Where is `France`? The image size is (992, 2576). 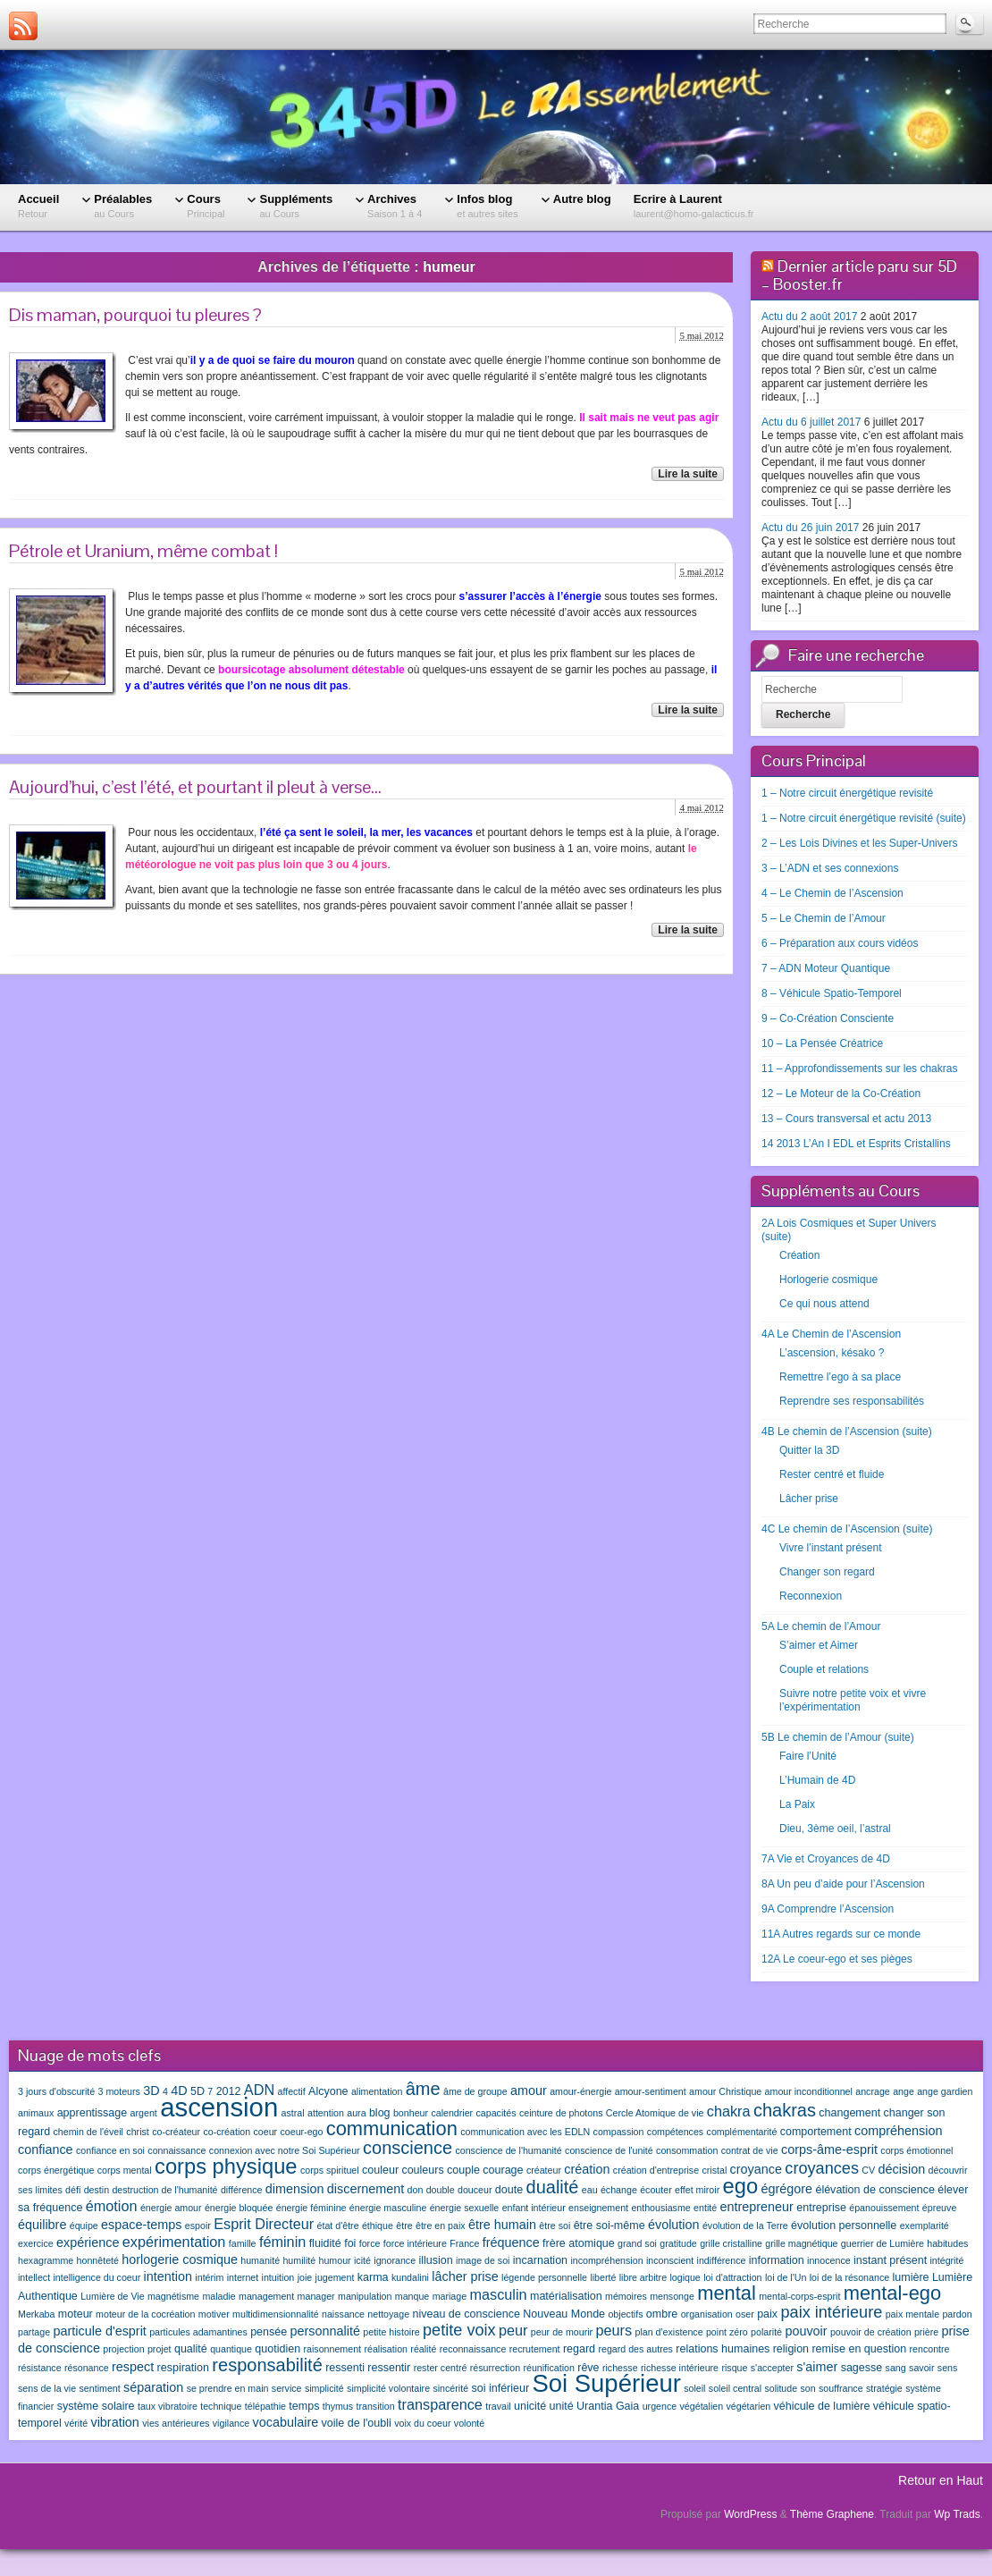
France is located at coordinates (464, 2243).